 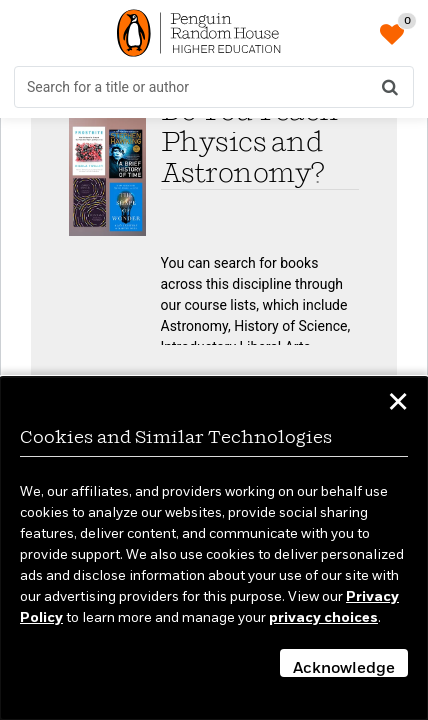 I want to click on [search form], so click(x=214, y=87).